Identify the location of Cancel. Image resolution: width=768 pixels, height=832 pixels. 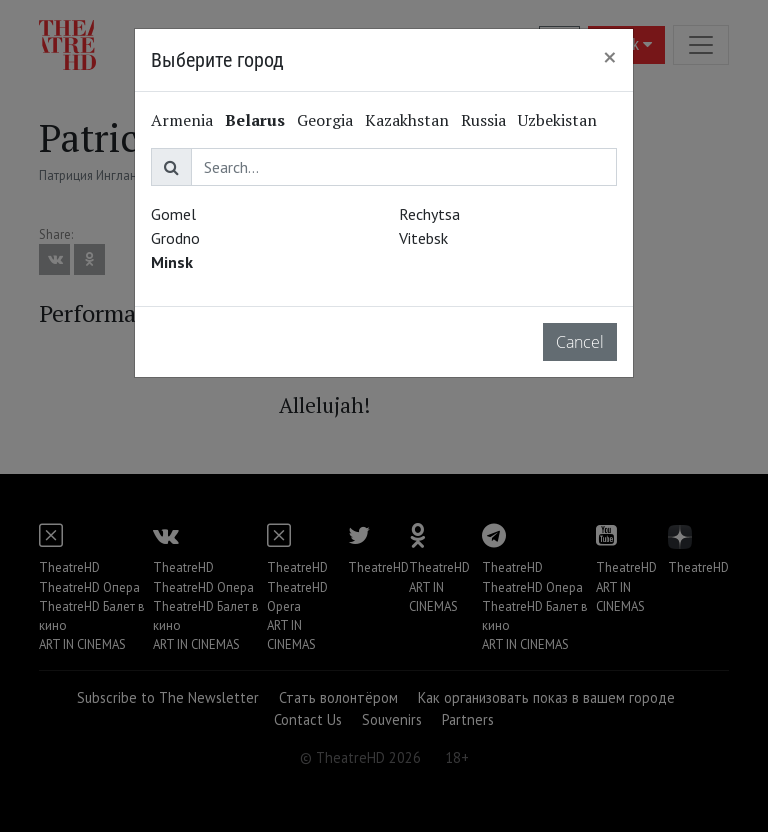
(580, 342).